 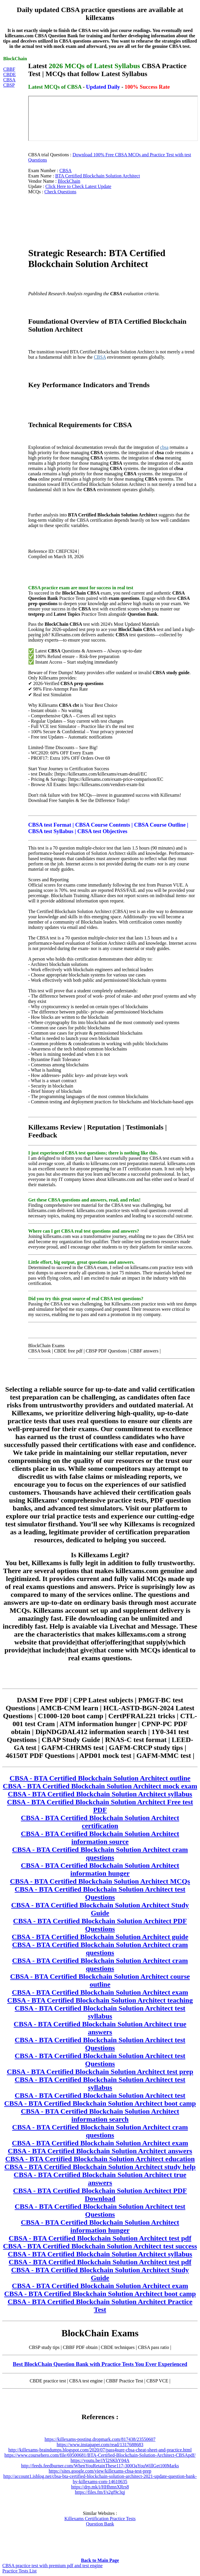 I want to click on CBDE, so click(x=9, y=74).